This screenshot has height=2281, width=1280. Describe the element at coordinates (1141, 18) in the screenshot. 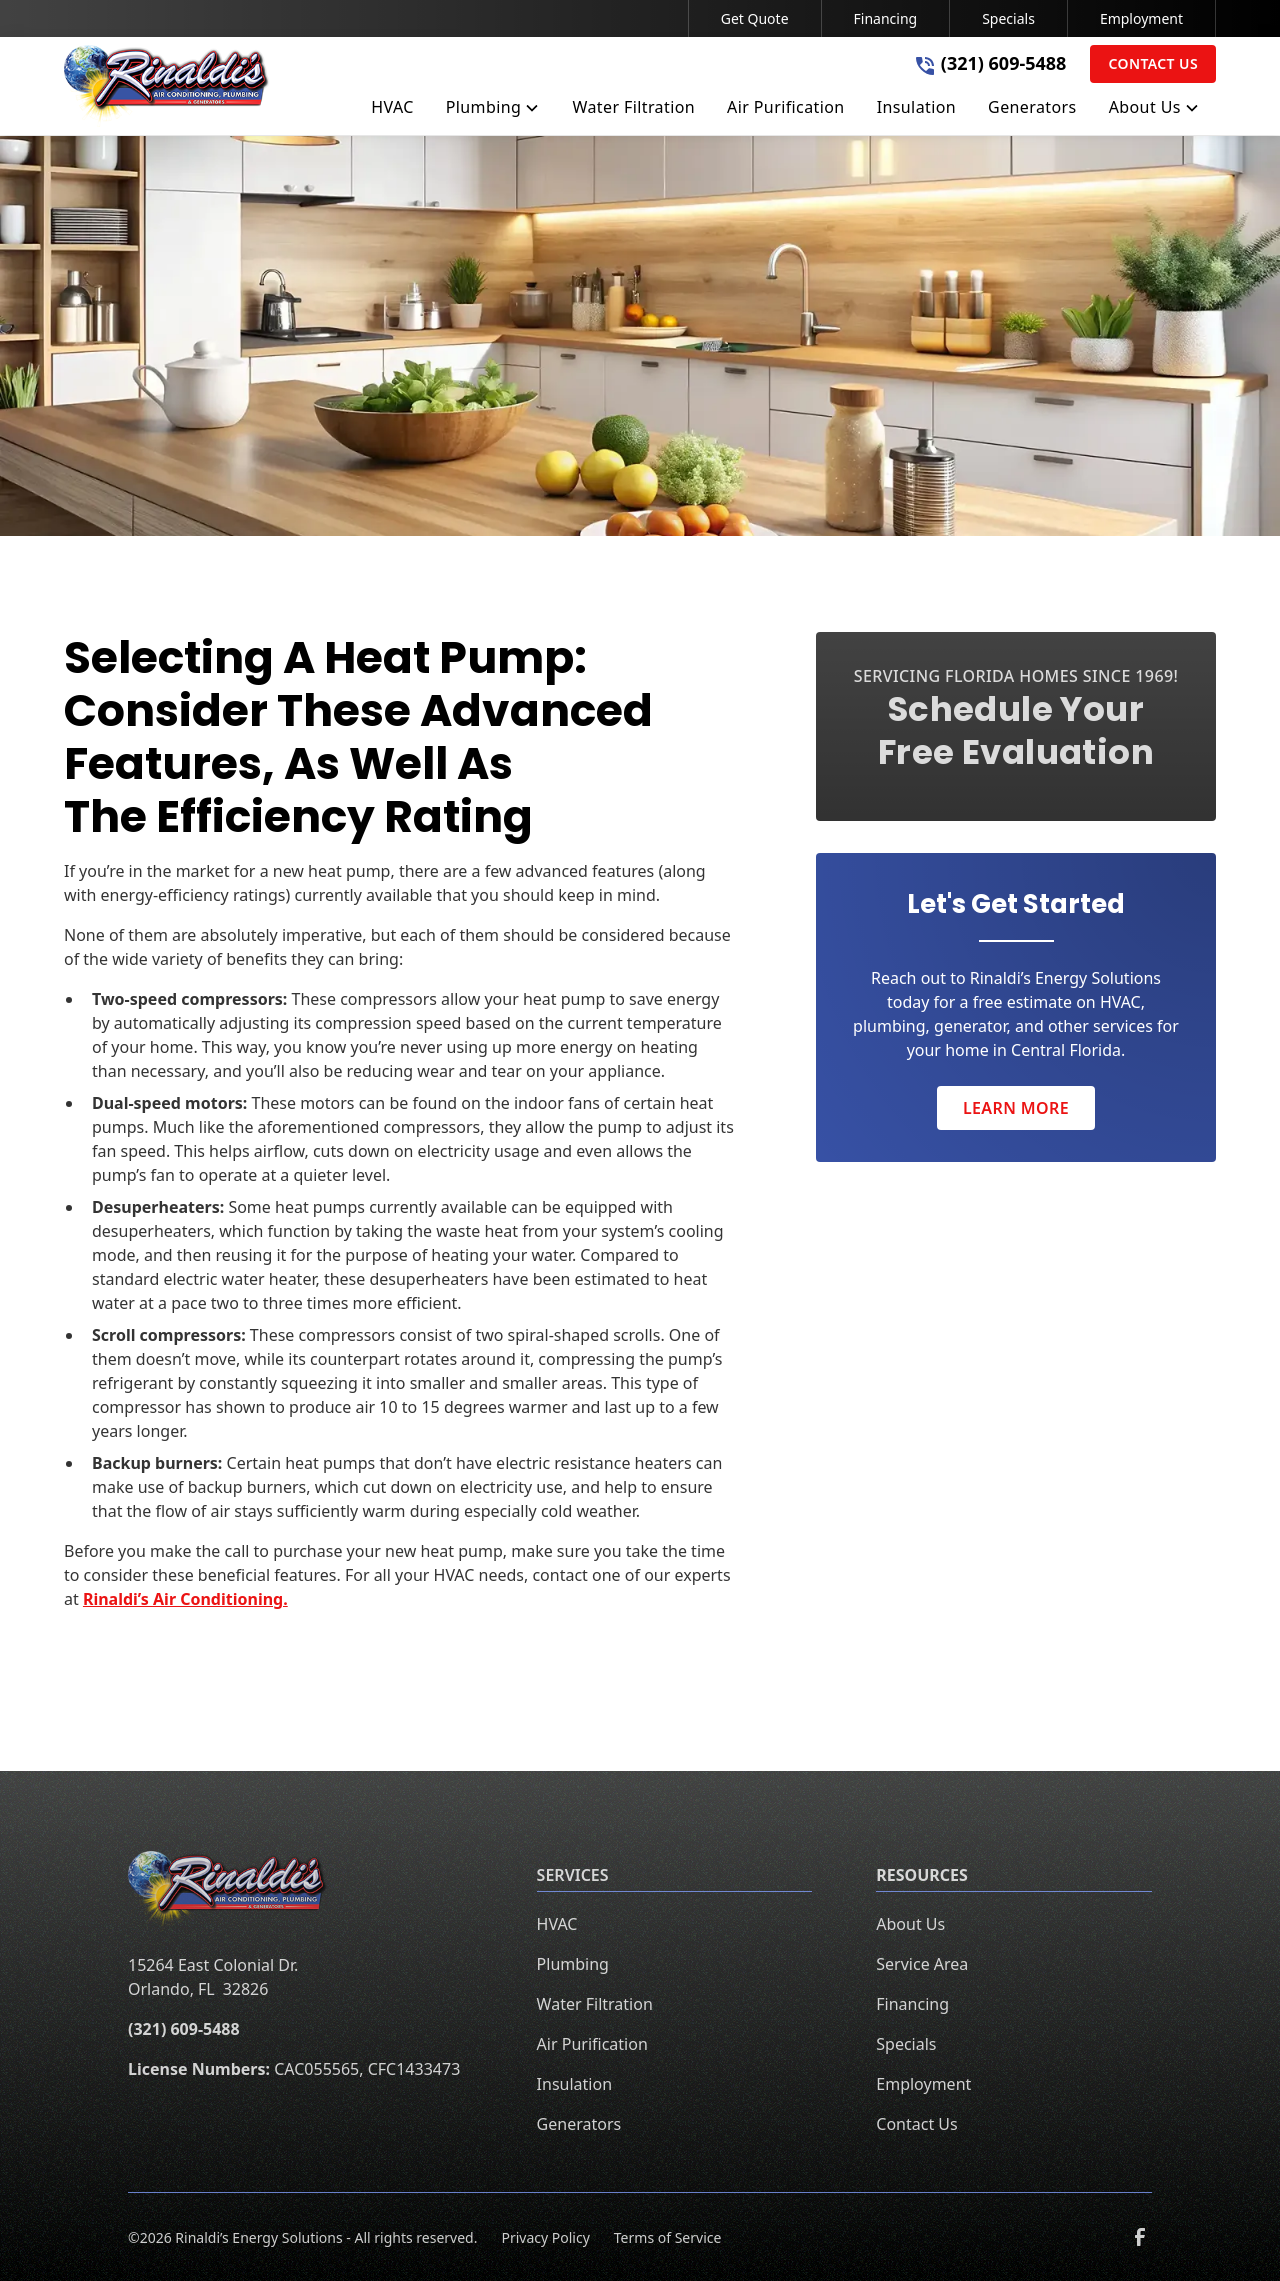

I see `Employment` at that location.